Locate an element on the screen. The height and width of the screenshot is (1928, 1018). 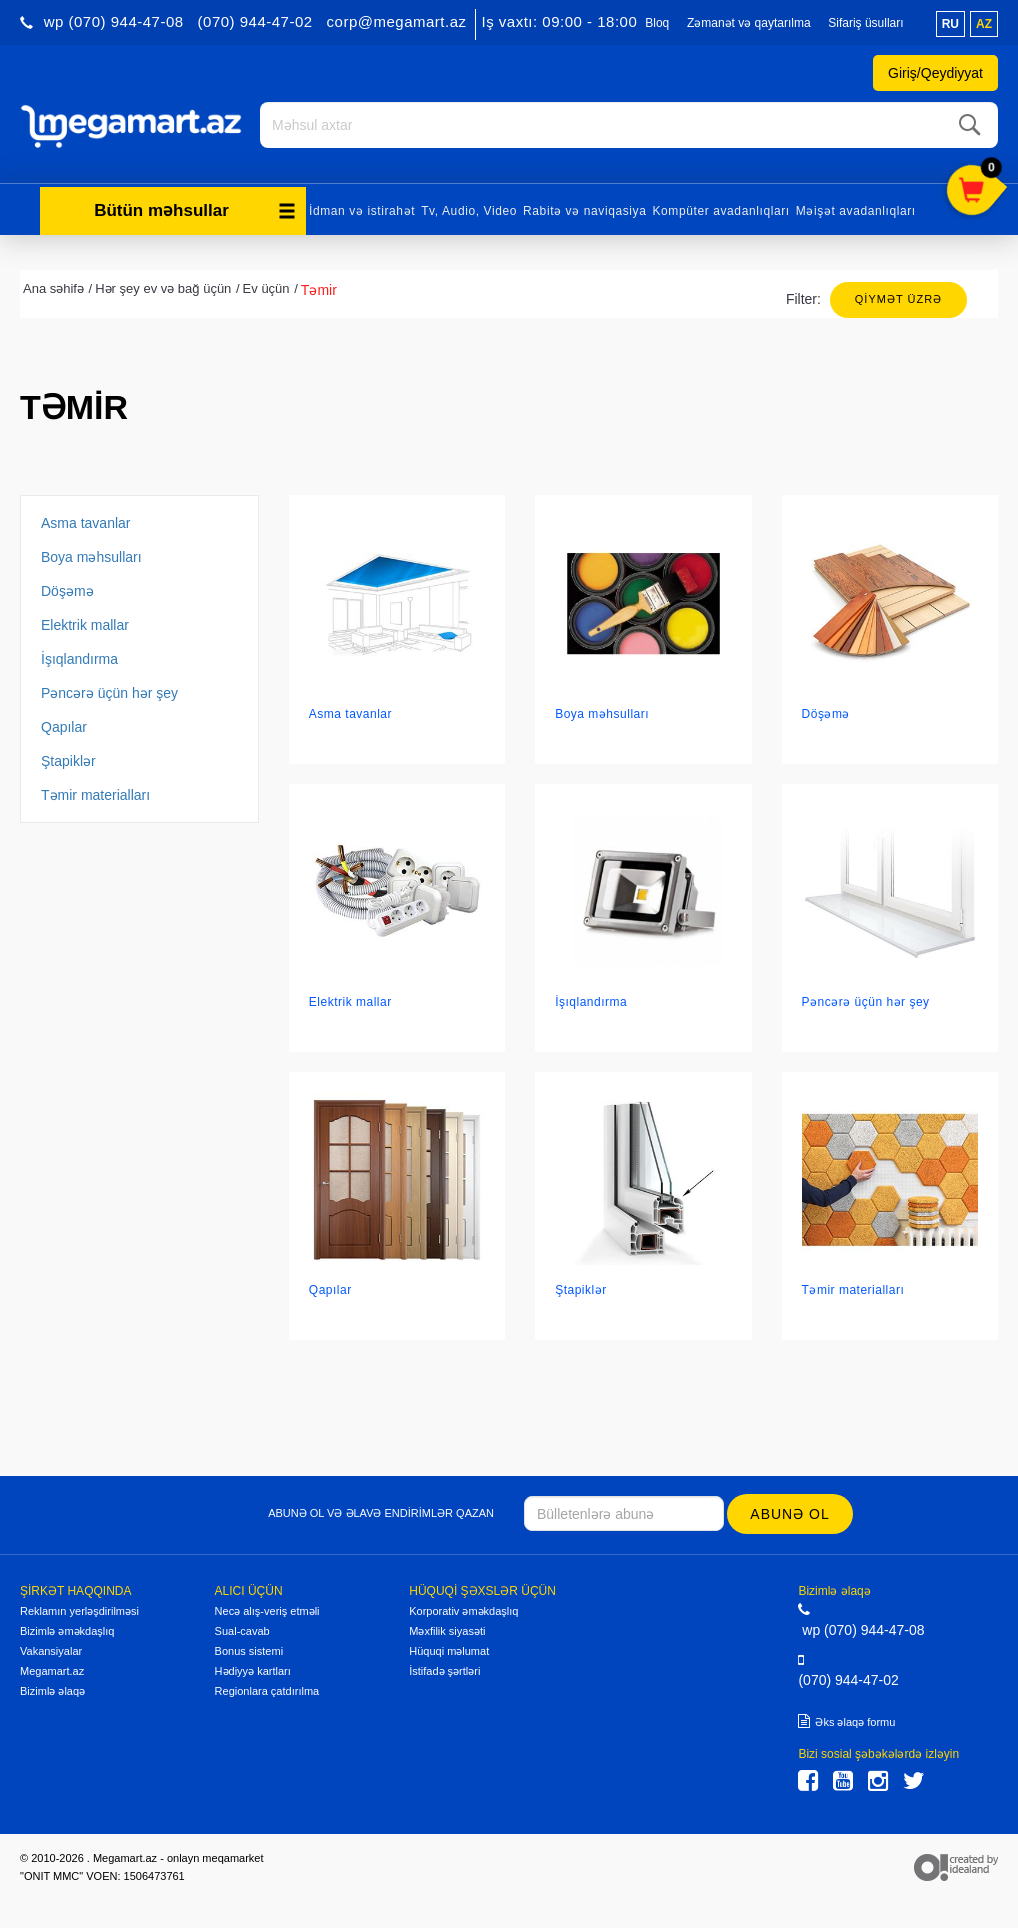
İstifadə şərtləri is located at coordinates (444, 1668).